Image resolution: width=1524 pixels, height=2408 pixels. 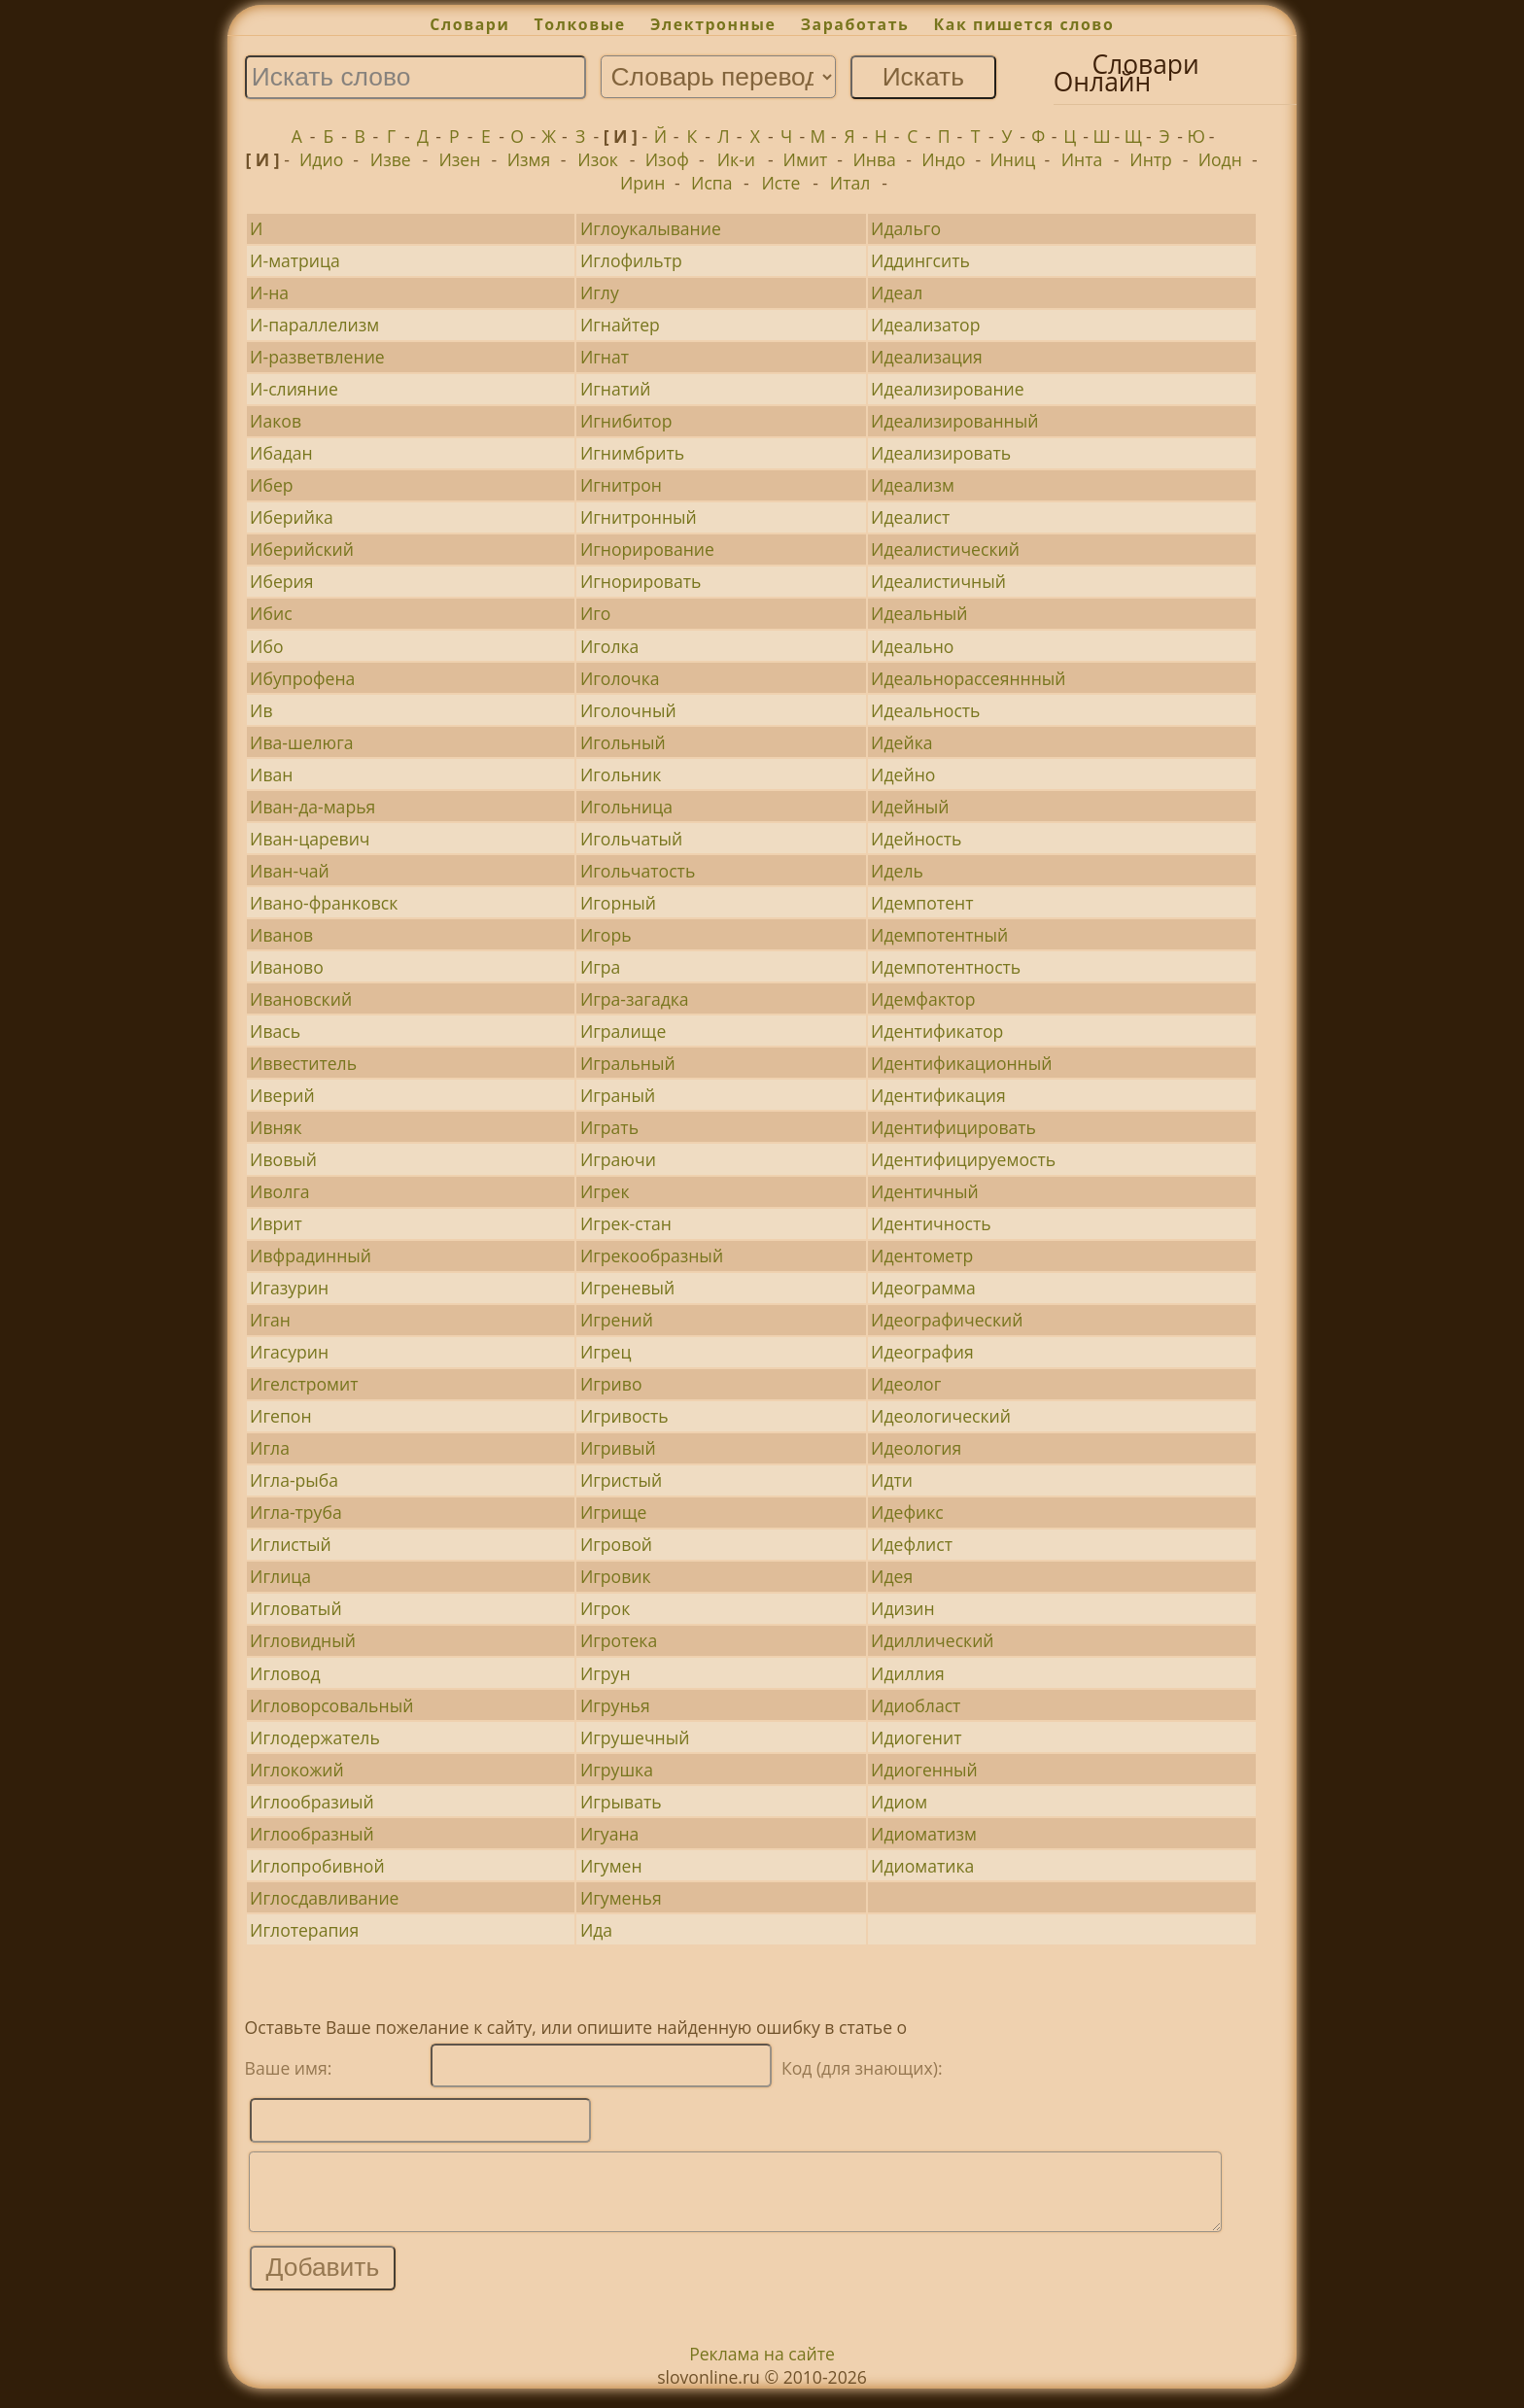 What do you see at coordinates (302, 549) in the screenshot?
I see `Иберийский` at bounding box center [302, 549].